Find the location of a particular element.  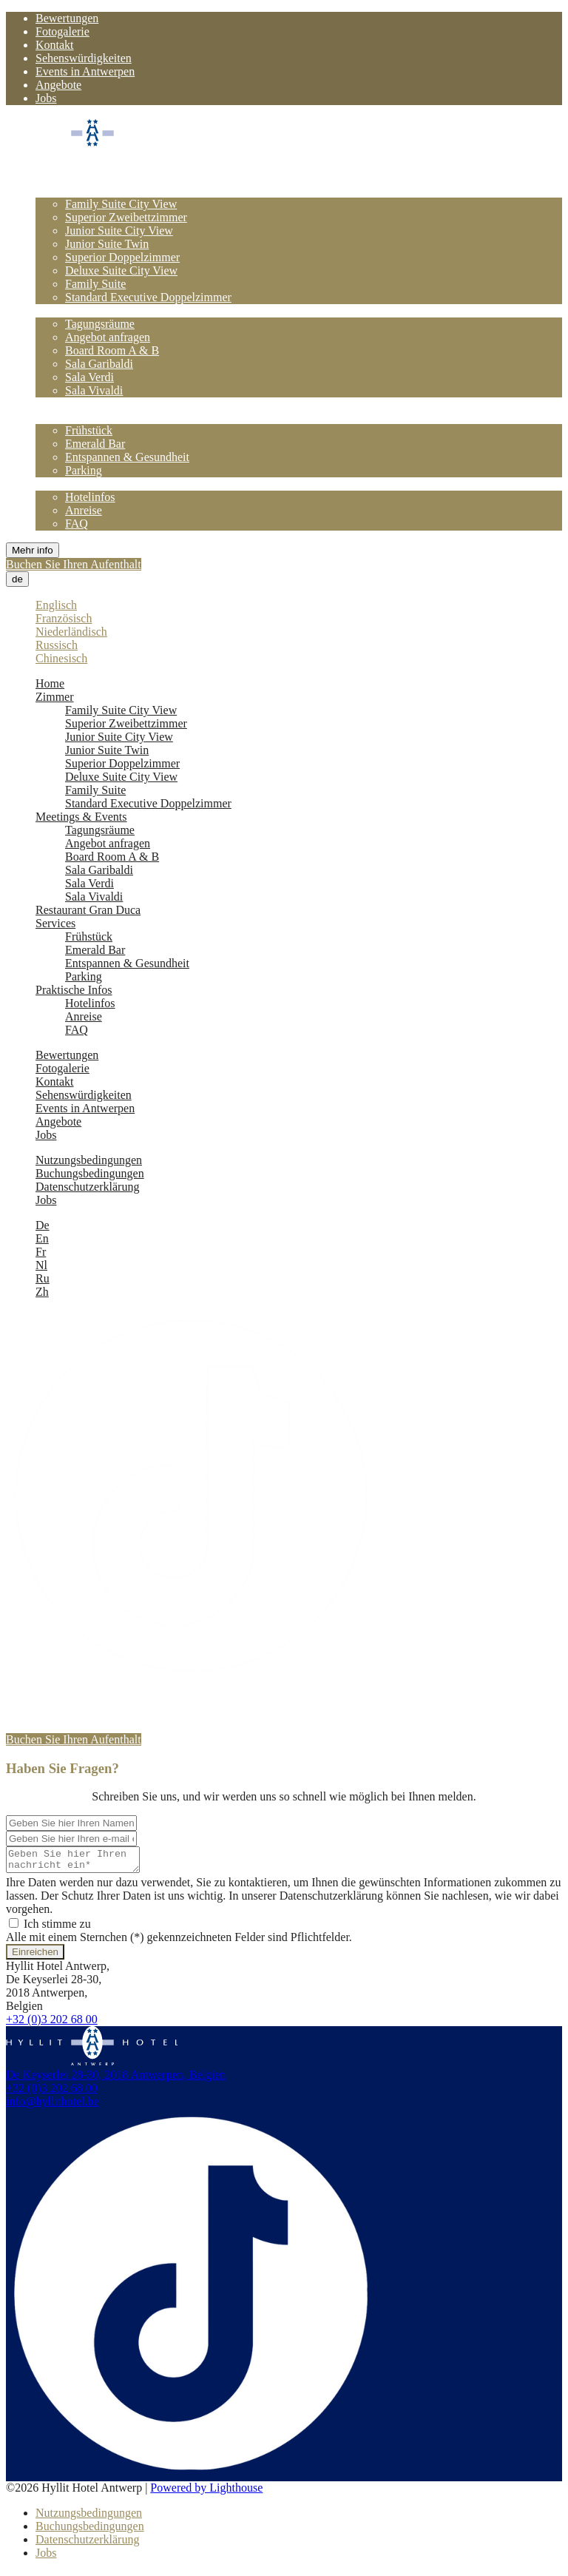

Sala Verdi is located at coordinates (89, 377).